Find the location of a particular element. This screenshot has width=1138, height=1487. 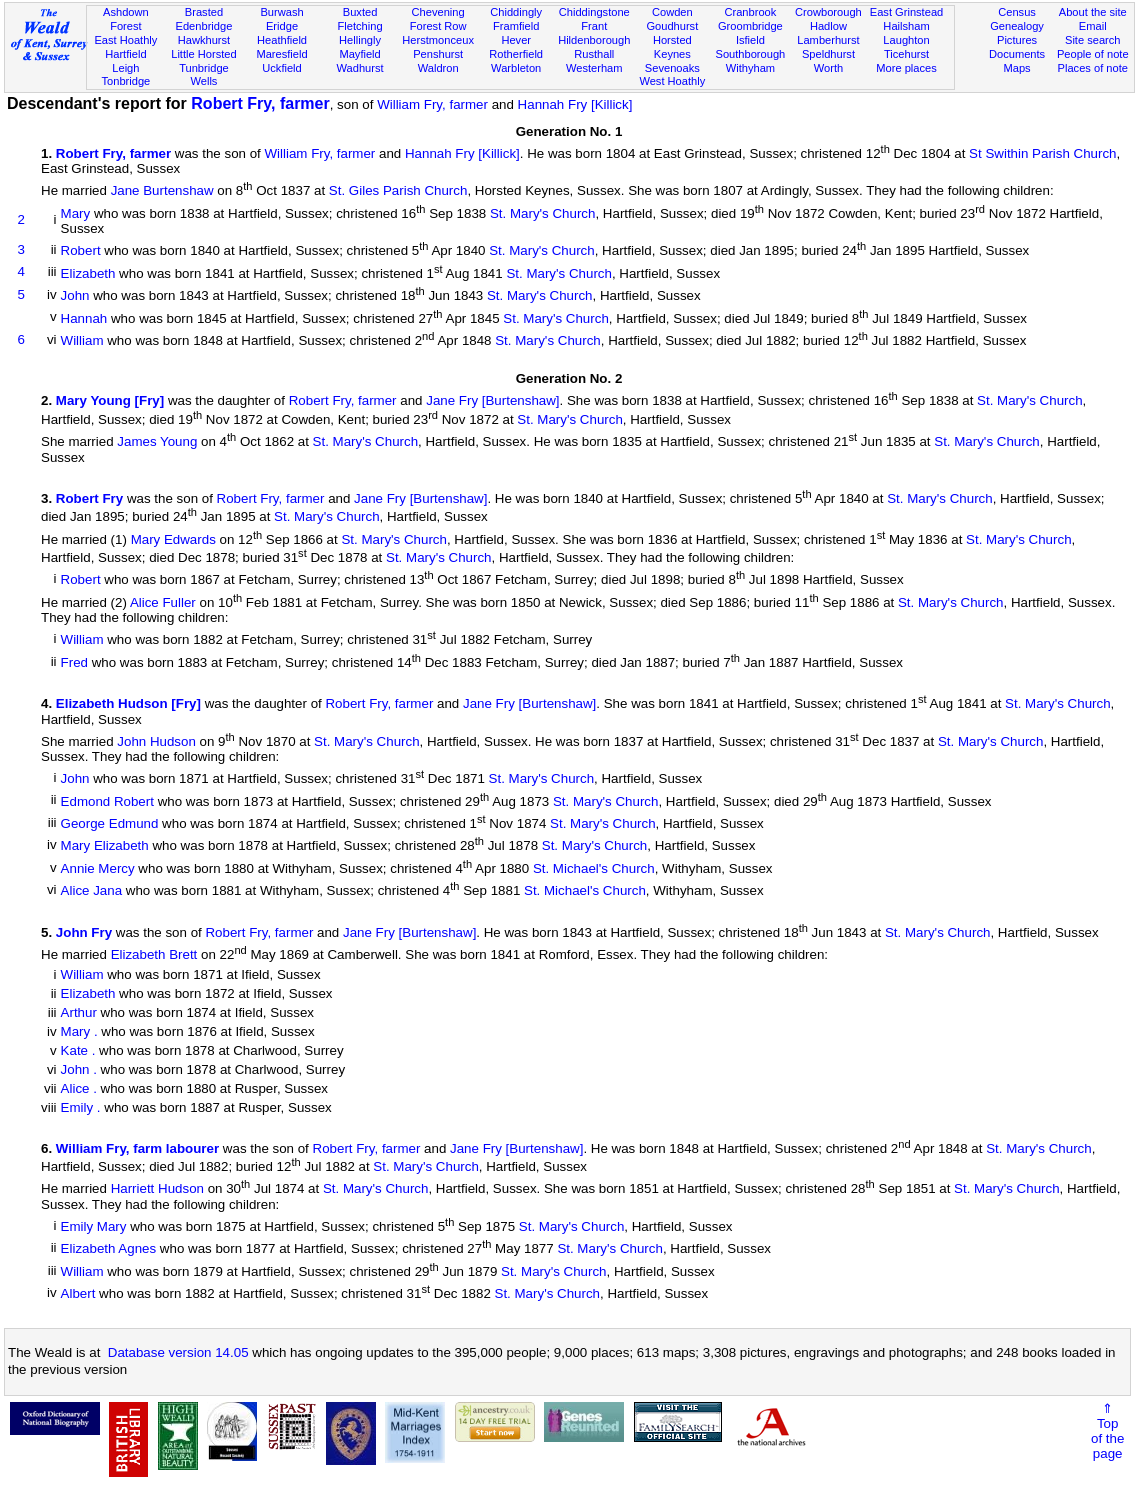

⇑Topof thepage is located at coordinates (1107, 1431).